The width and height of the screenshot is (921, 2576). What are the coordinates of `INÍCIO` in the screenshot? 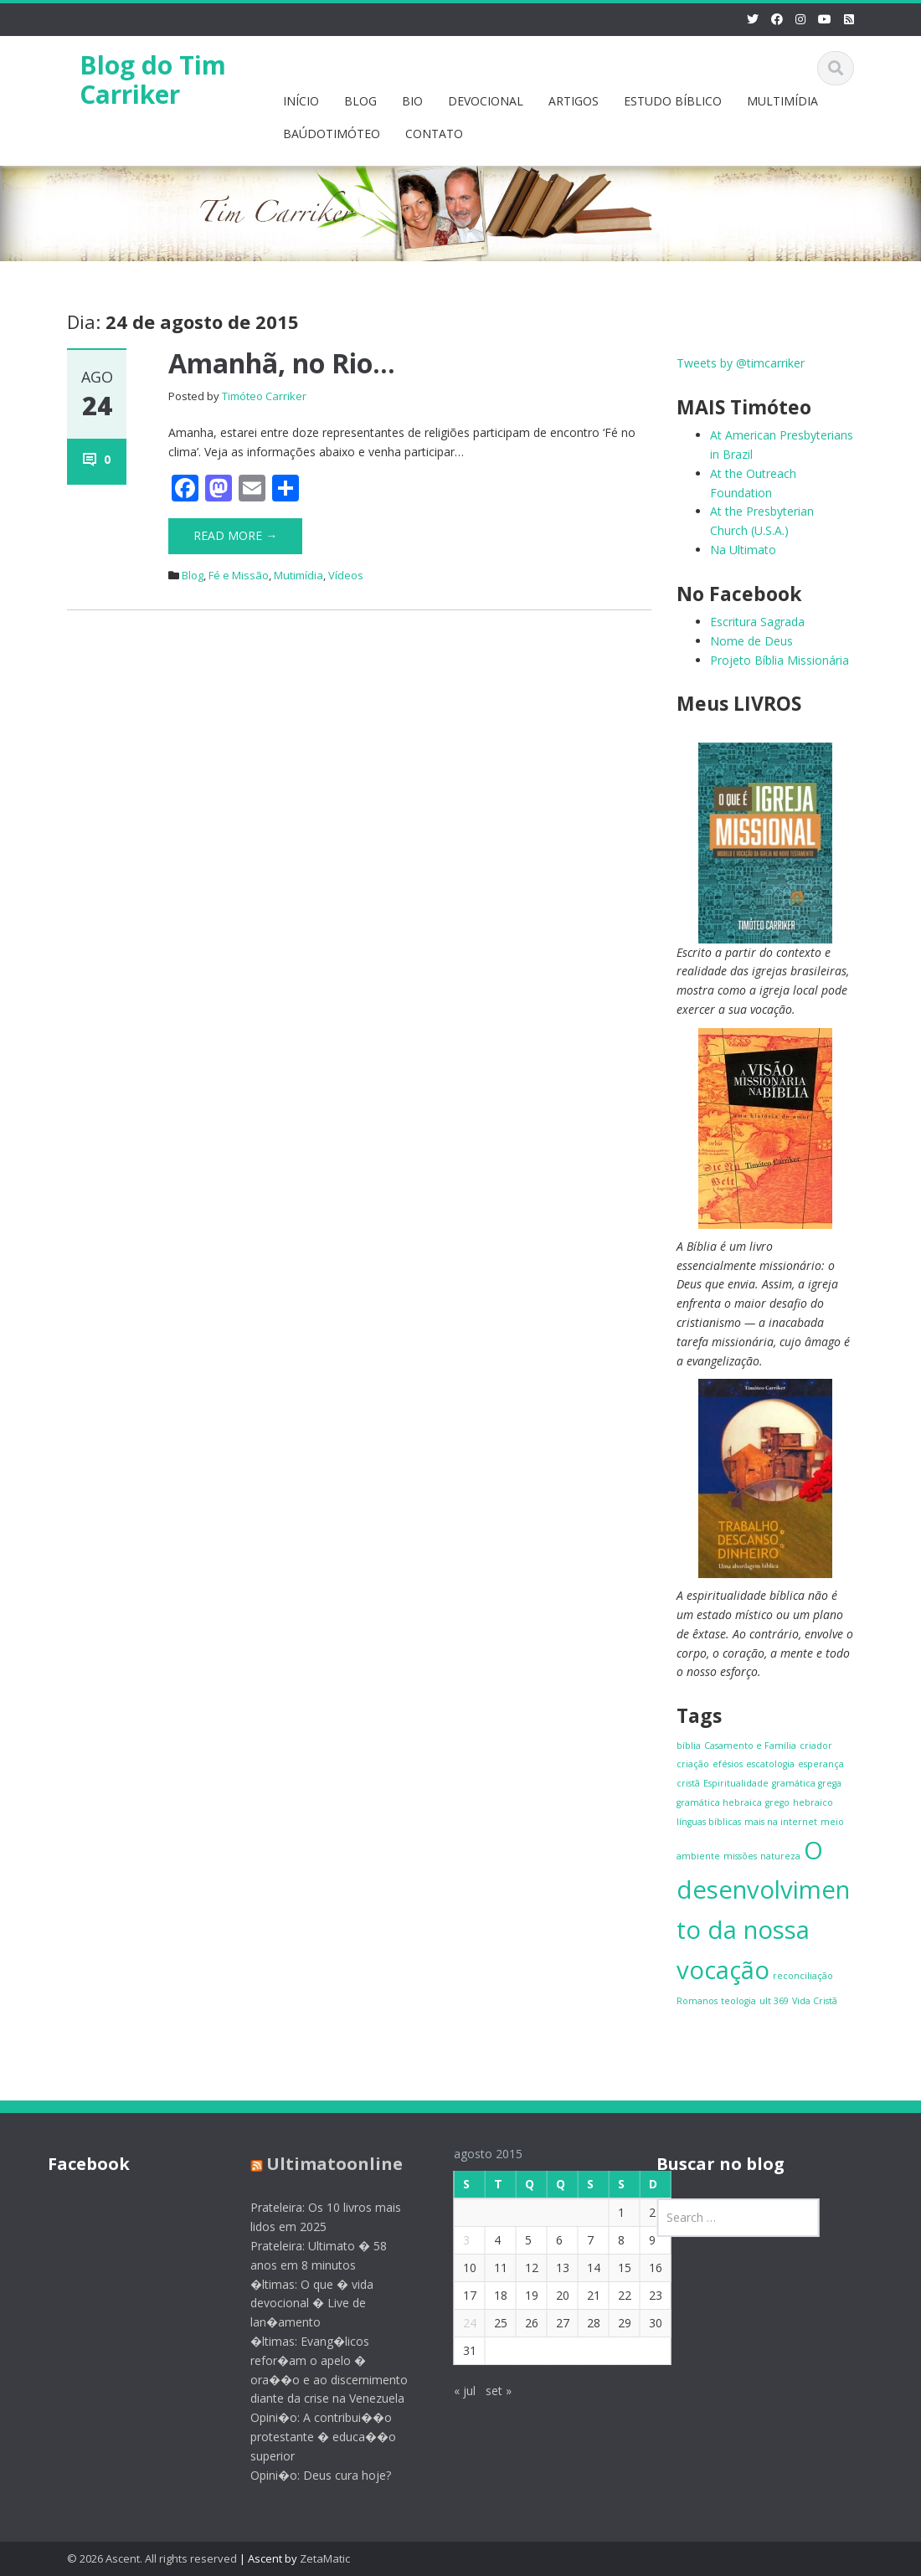 It's located at (301, 101).